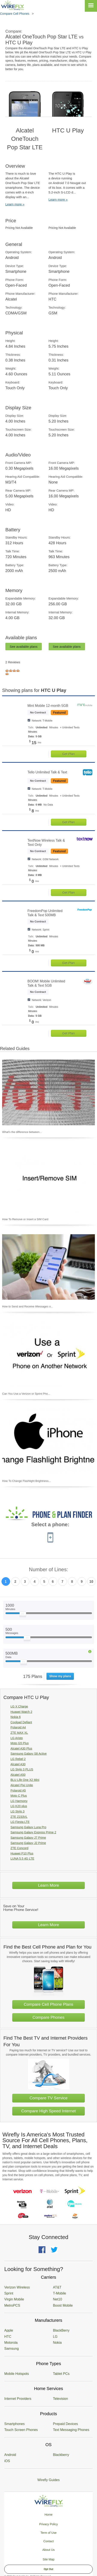 This screenshot has width=97, height=2576. What do you see at coordinates (20, 1822) in the screenshot?
I see `LG Fiesta LTE` at bounding box center [20, 1822].